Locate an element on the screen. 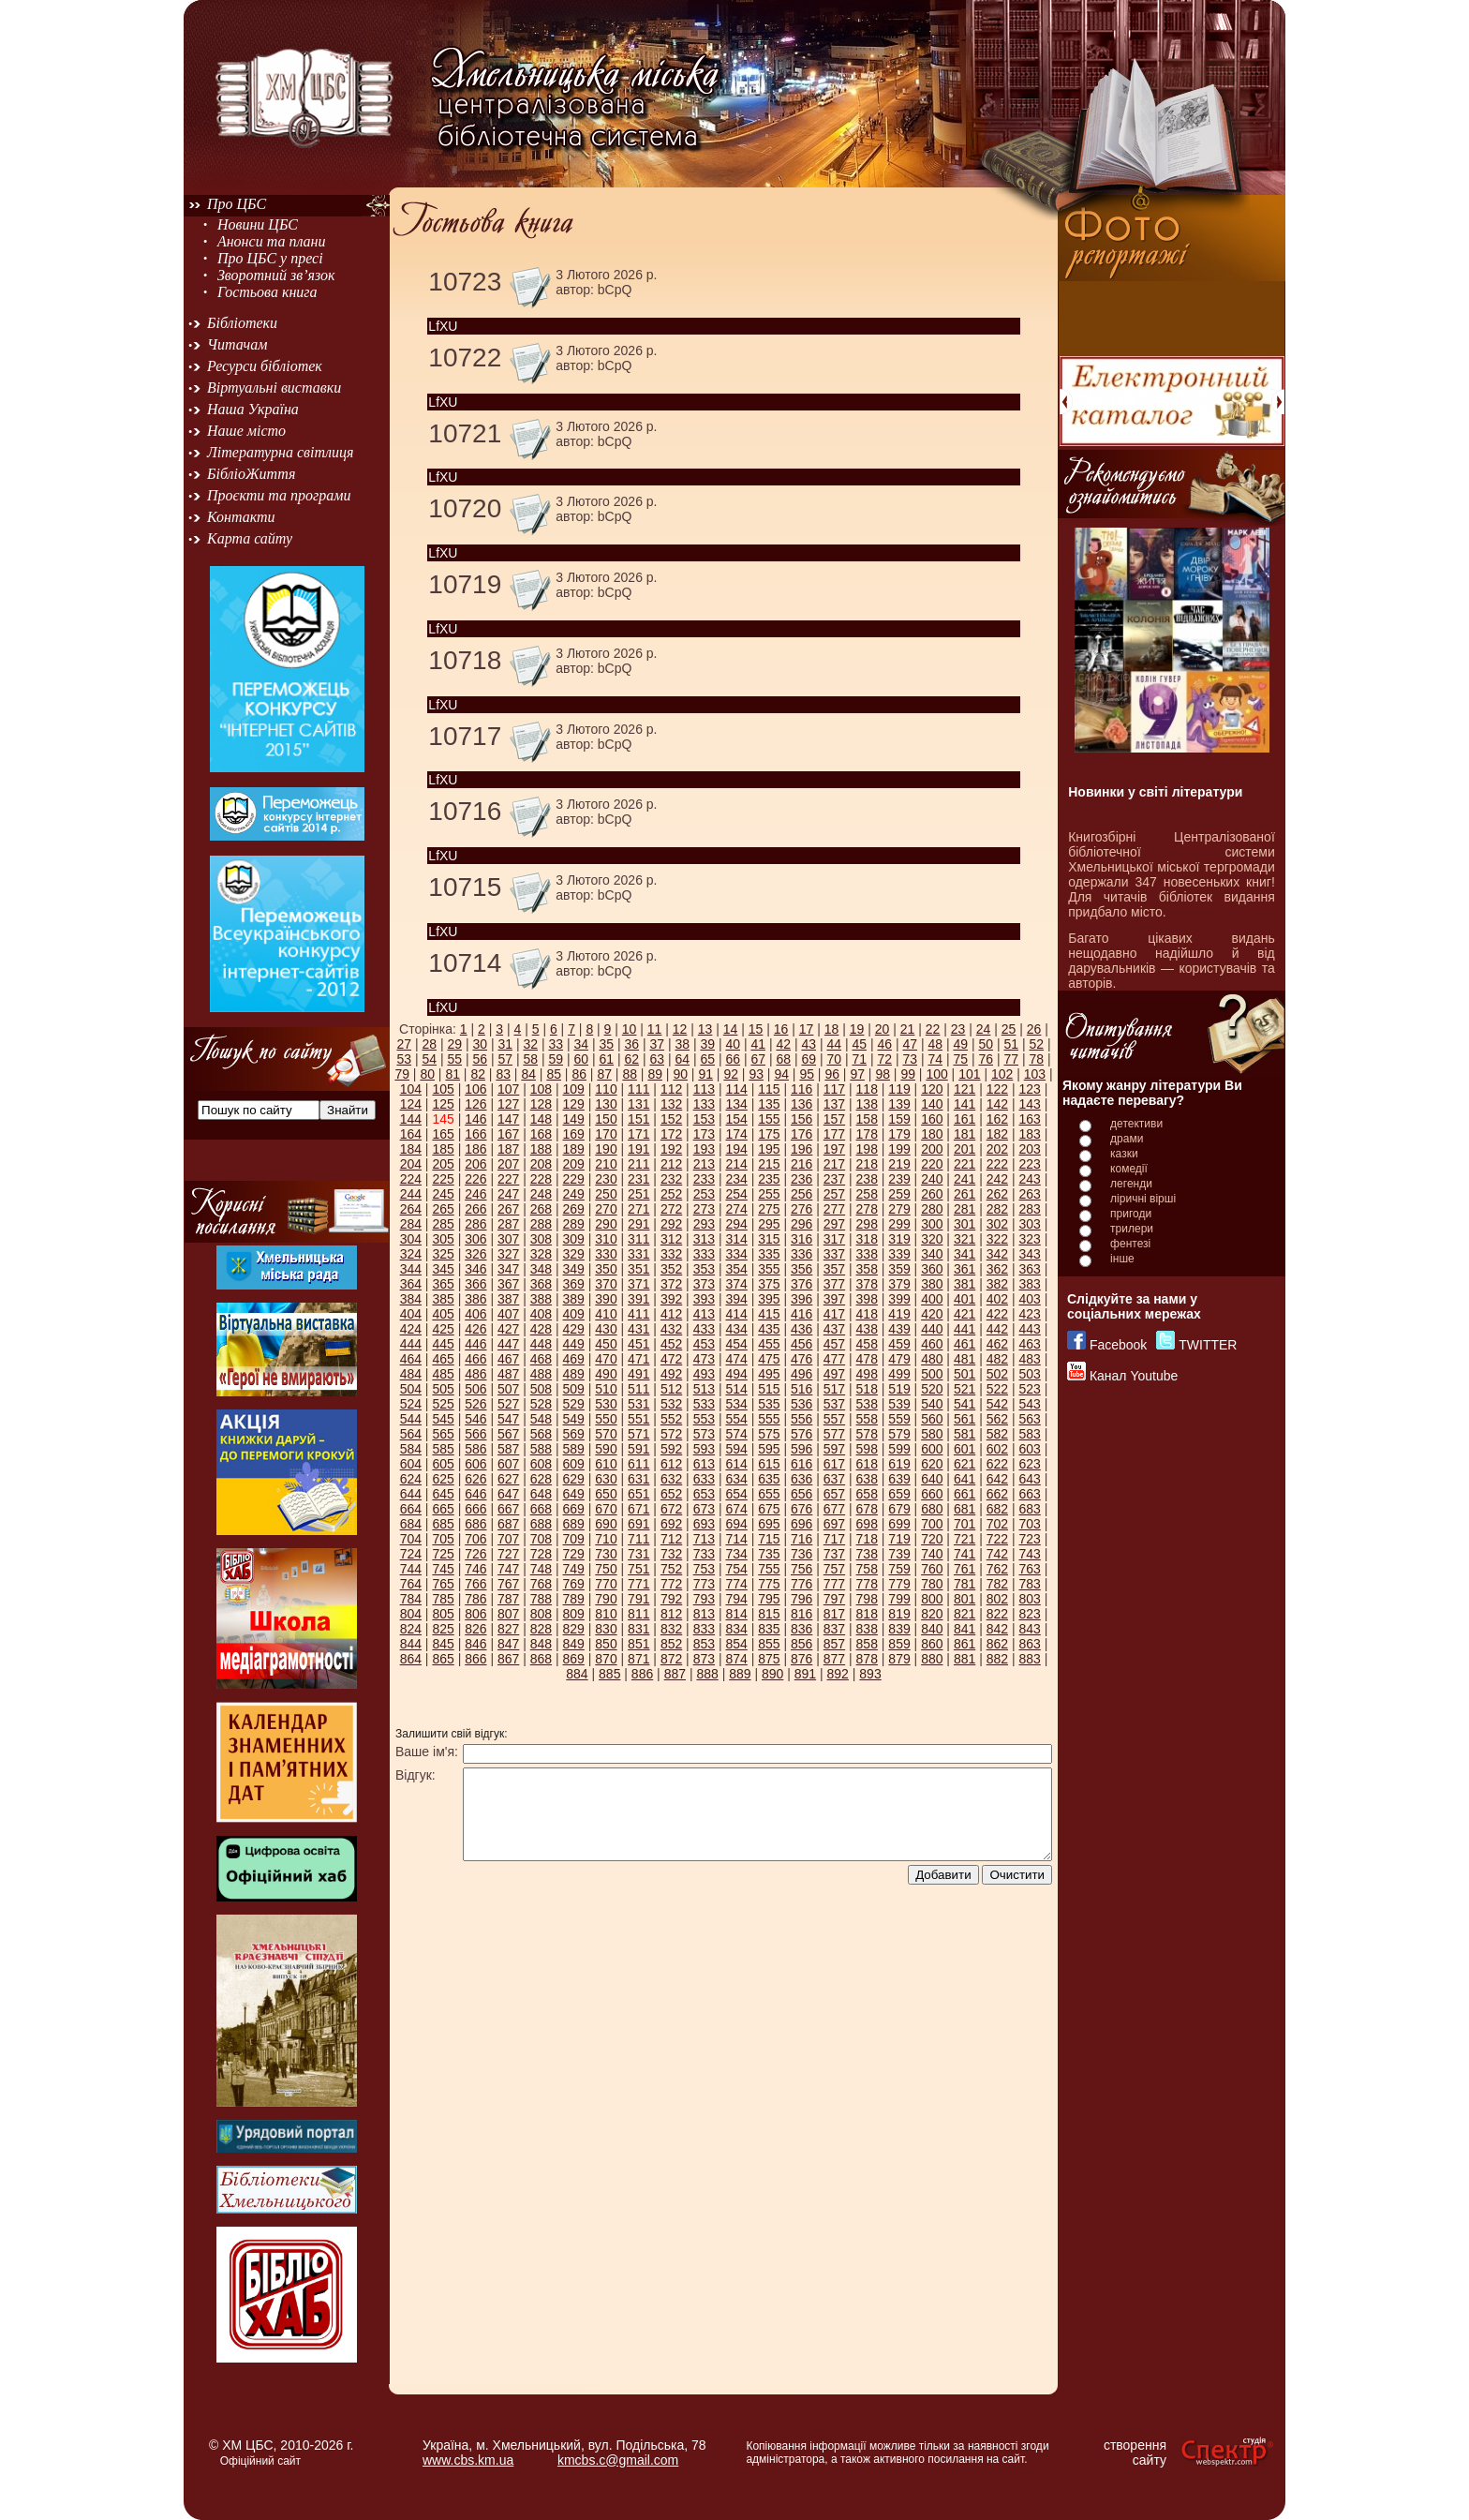  529 is located at coordinates (574, 1403).